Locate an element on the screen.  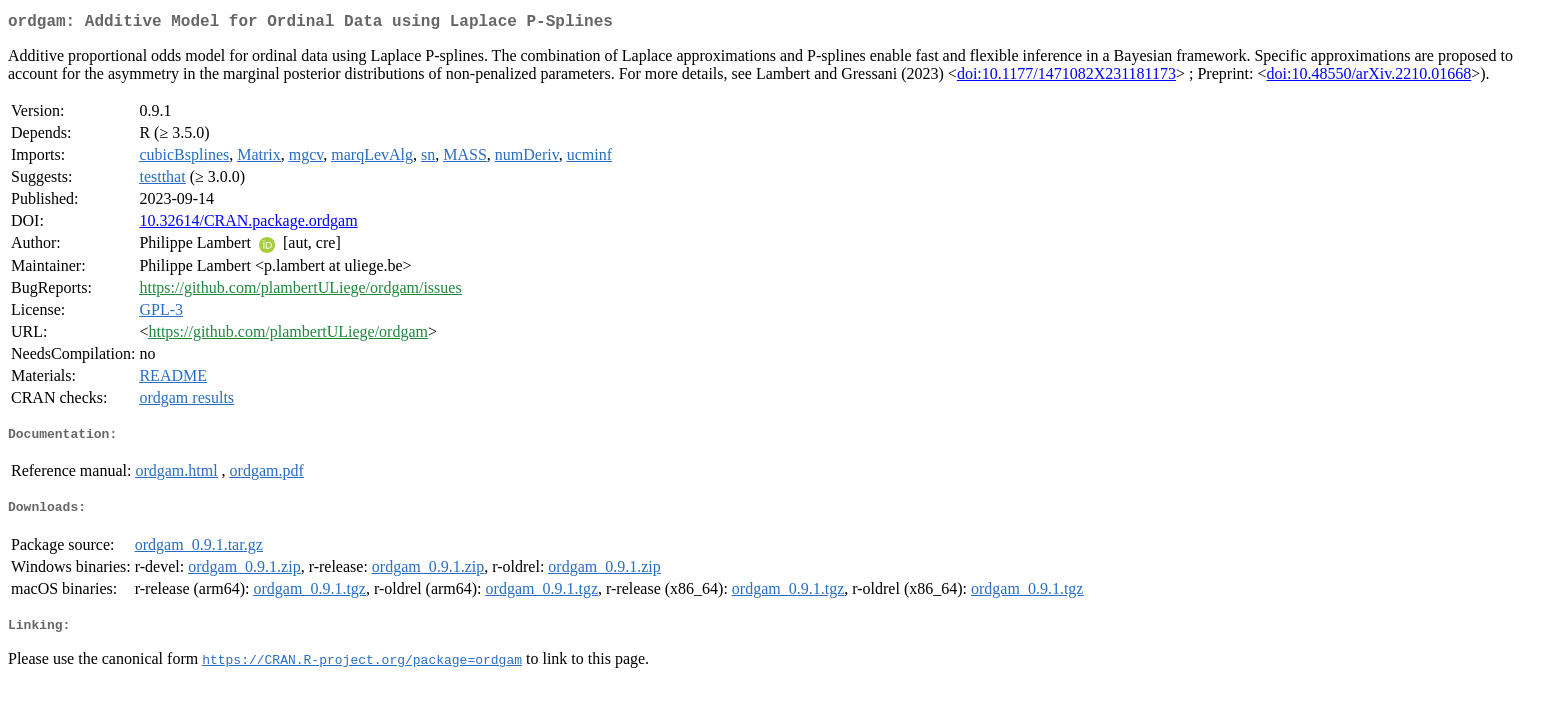
doi:10.48550/arXiv.2210.01668 is located at coordinates (1368, 77).